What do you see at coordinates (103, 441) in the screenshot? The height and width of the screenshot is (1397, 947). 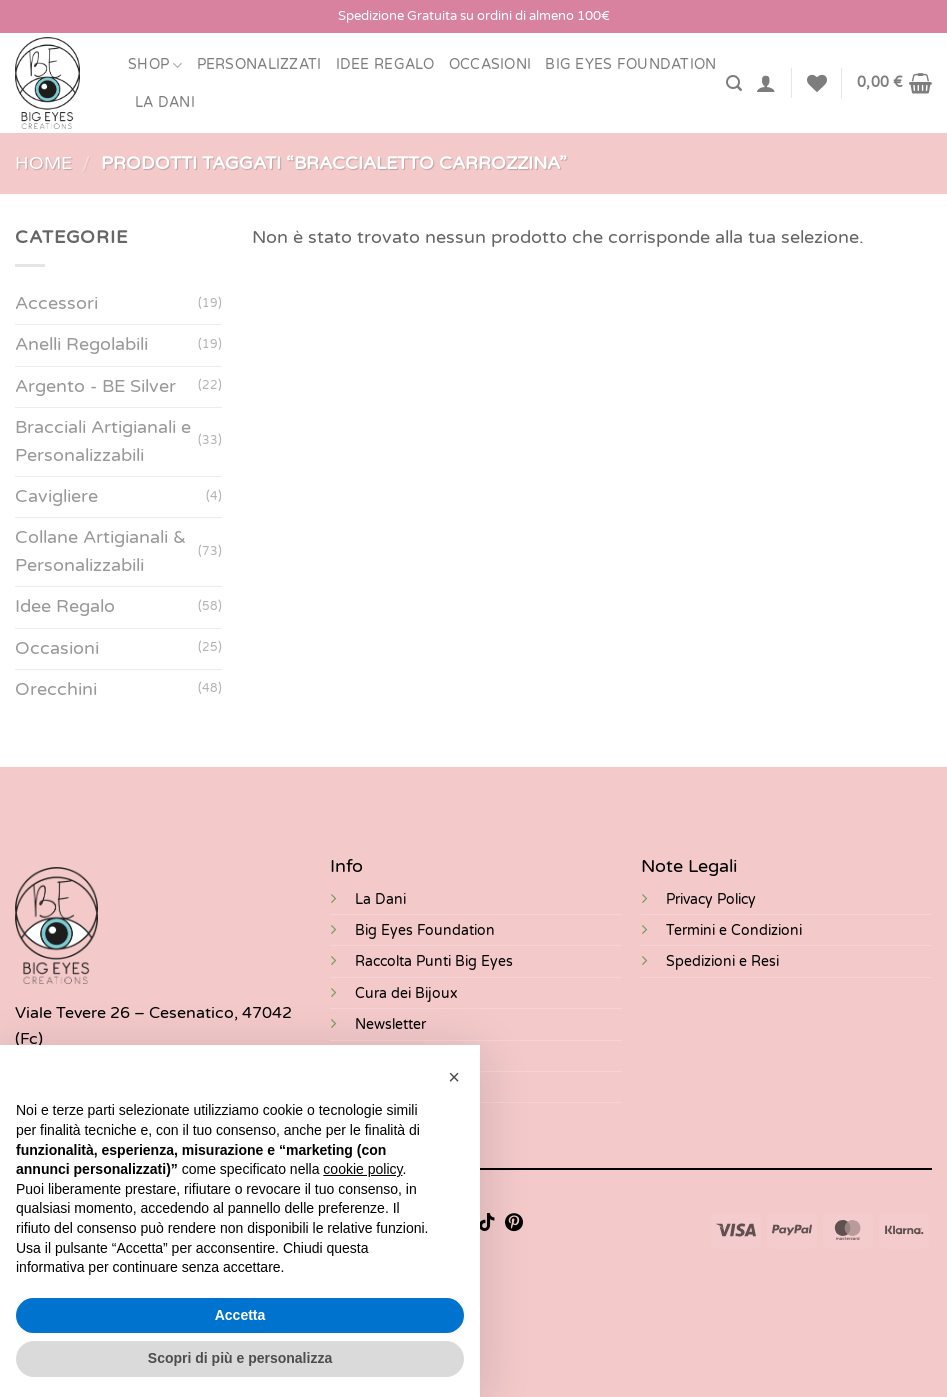 I see `Bracciali Artigianali e Personalizzabili` at bounding box center [103, 441].